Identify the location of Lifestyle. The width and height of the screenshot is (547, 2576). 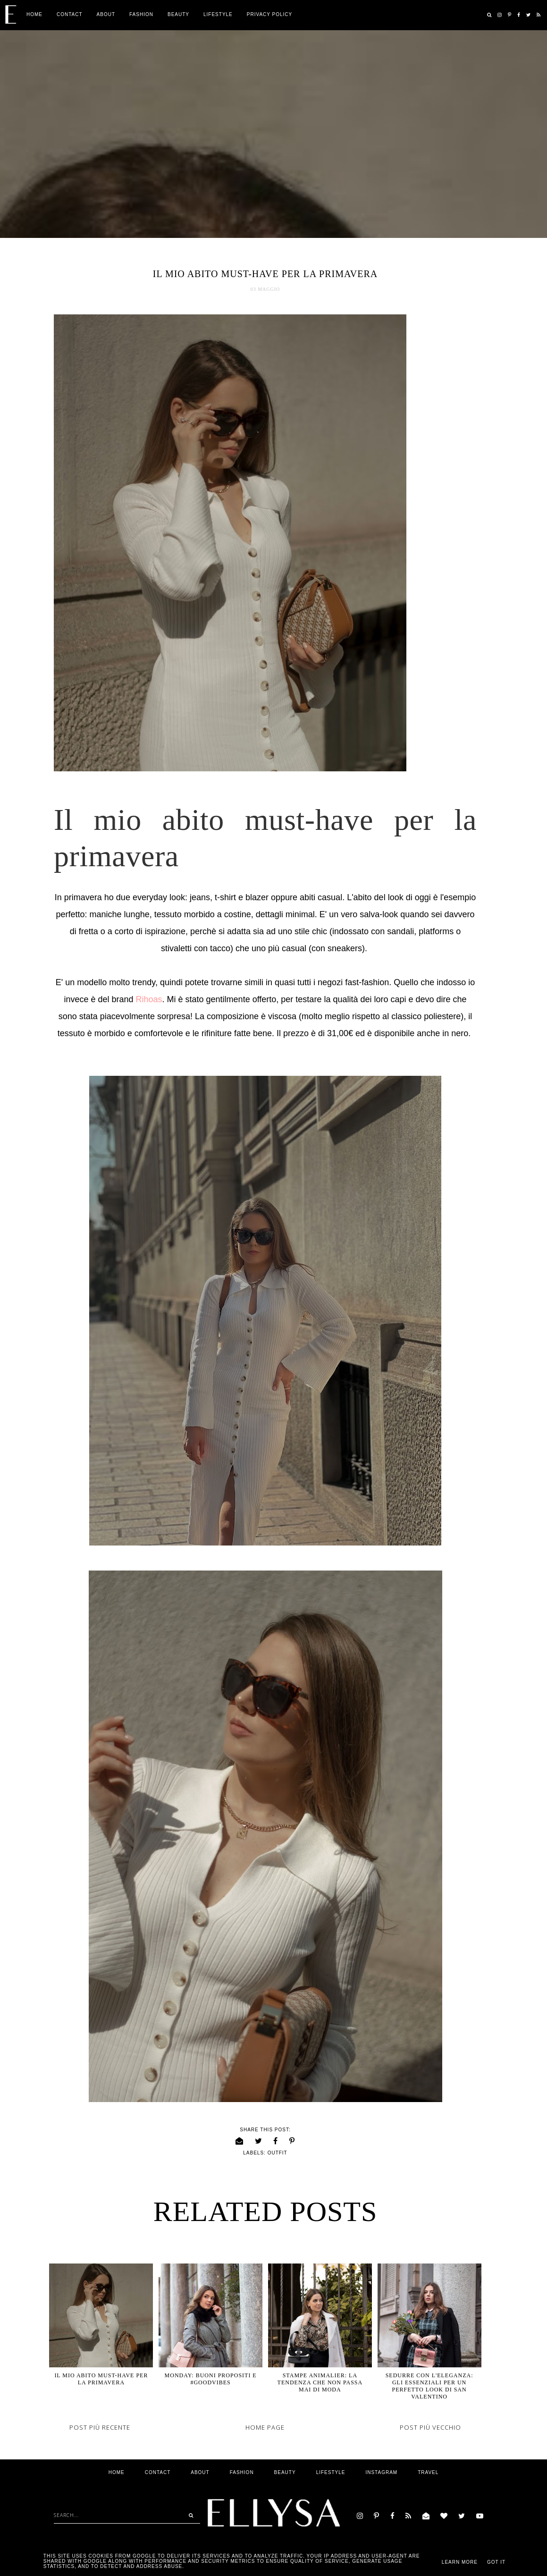
(218, 14).